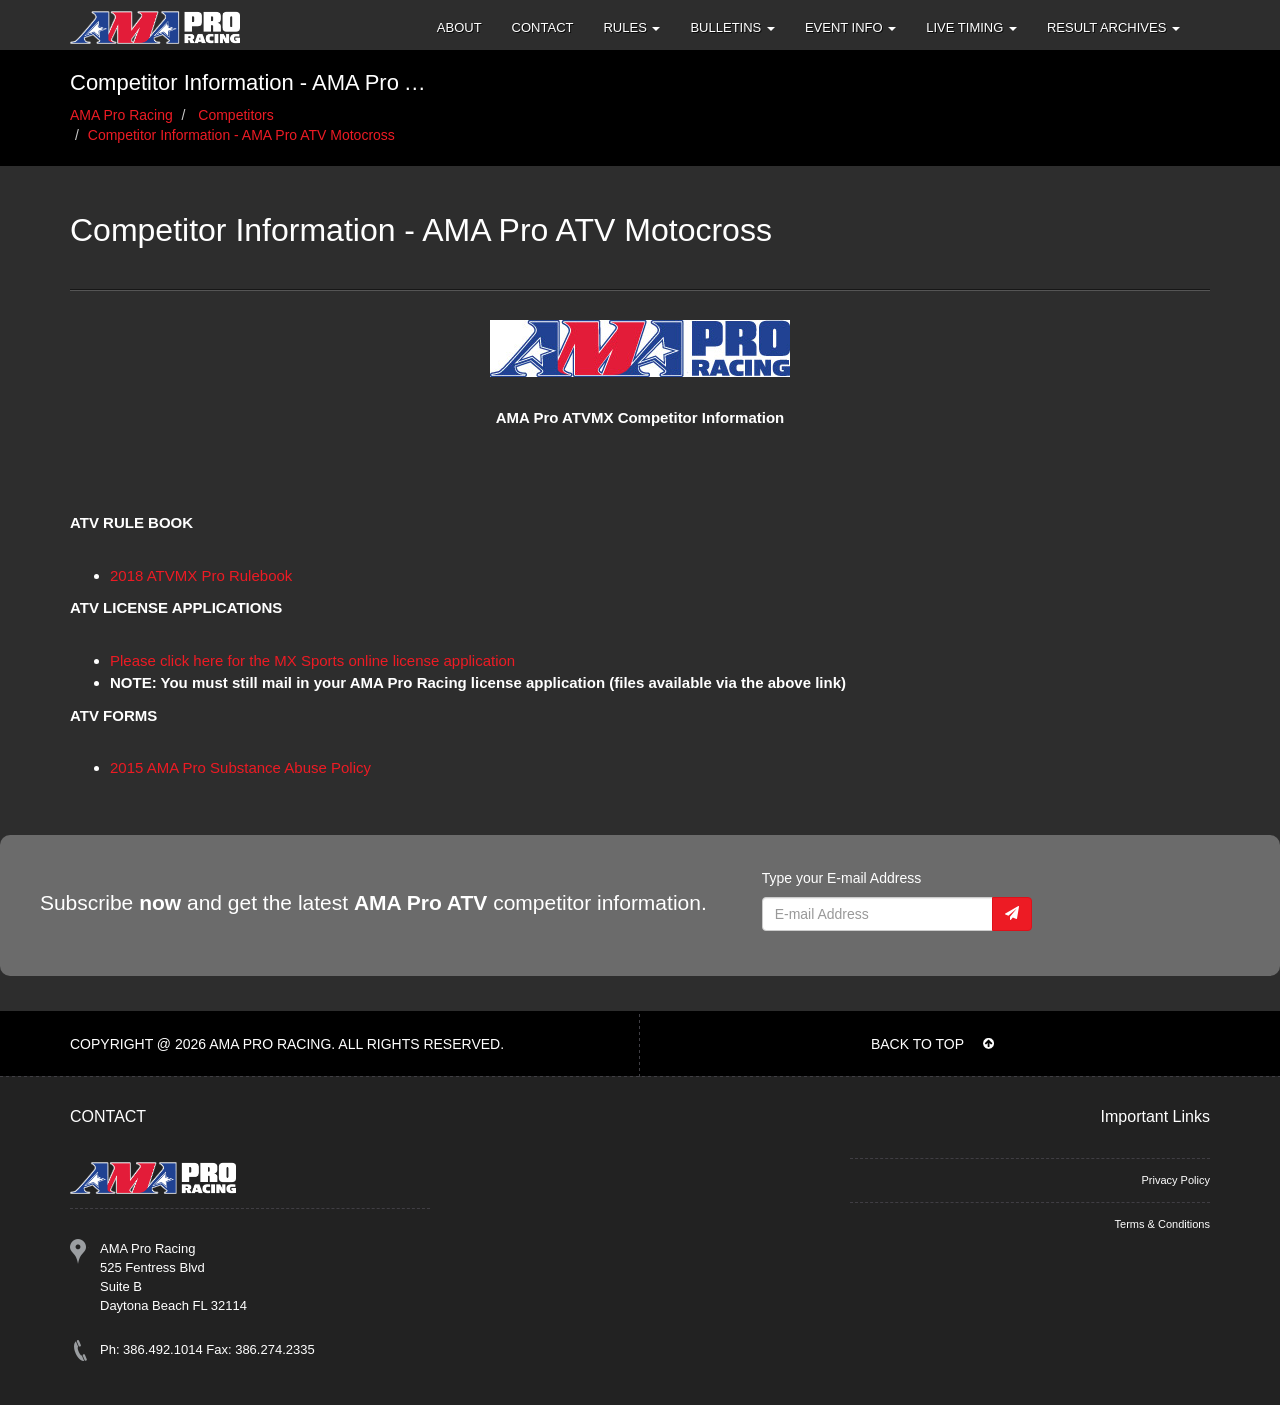 Image resolution: width=1280 pixels, height=1405 pixels. I want to click on 2018 ATVMX Pro Rulebook, so click(201, 575).